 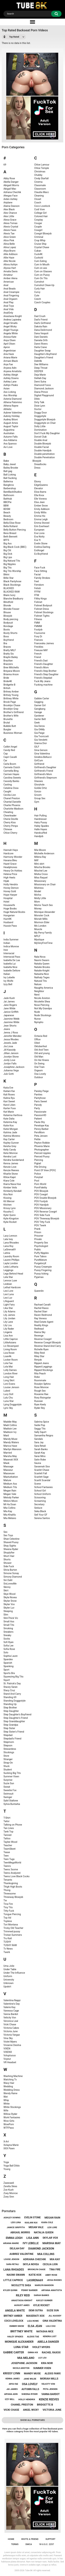 What do you see at coordinates (42, 1480) in the screenshot?
I see `Scarlit Scandal` at bounding box center [42, 1480].